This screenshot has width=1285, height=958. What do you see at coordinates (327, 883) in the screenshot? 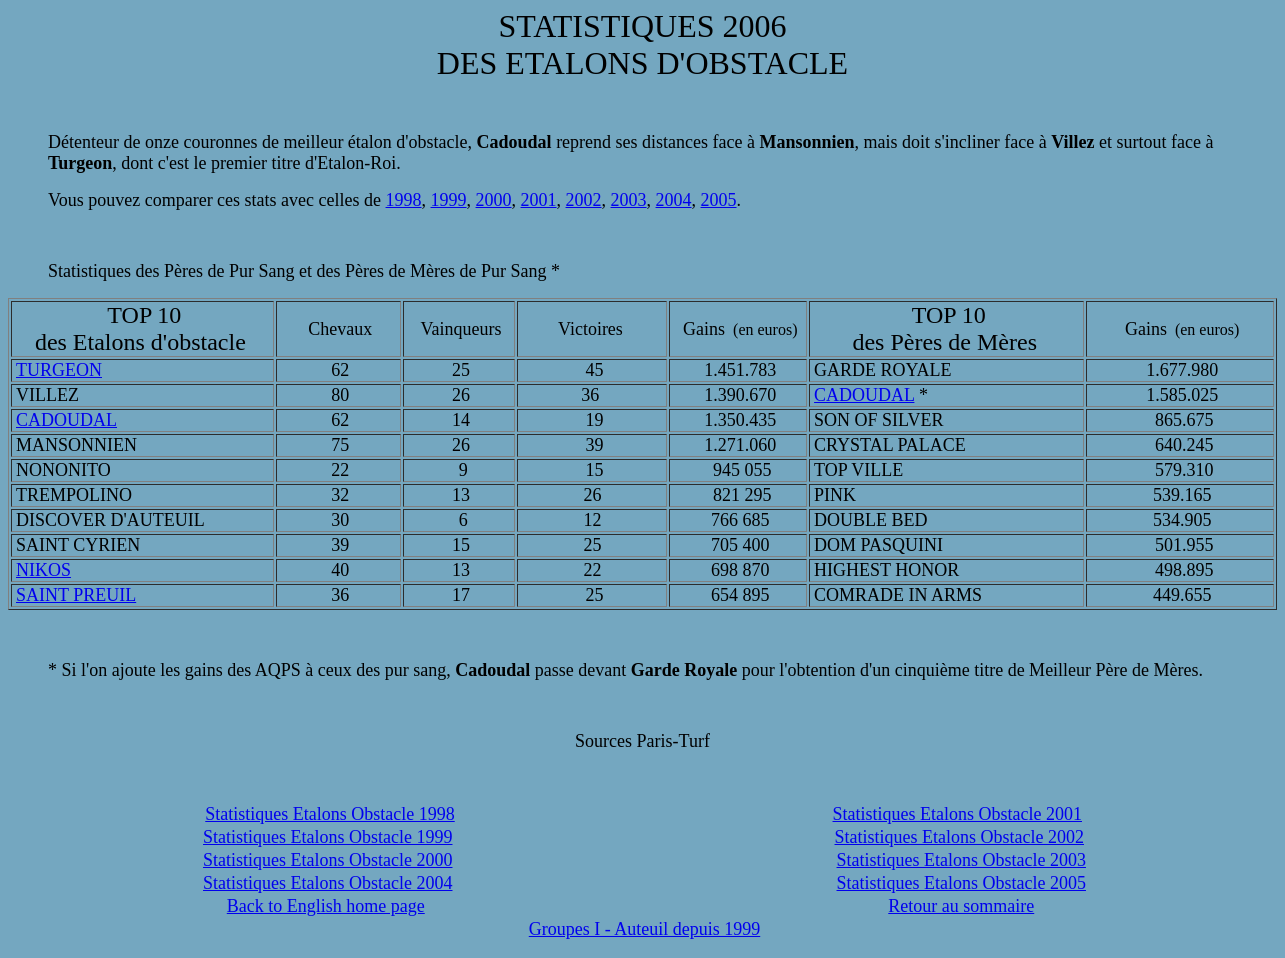
I see `Statistiques Etalons Obstacle 2004` at bounding box center [327, 883].